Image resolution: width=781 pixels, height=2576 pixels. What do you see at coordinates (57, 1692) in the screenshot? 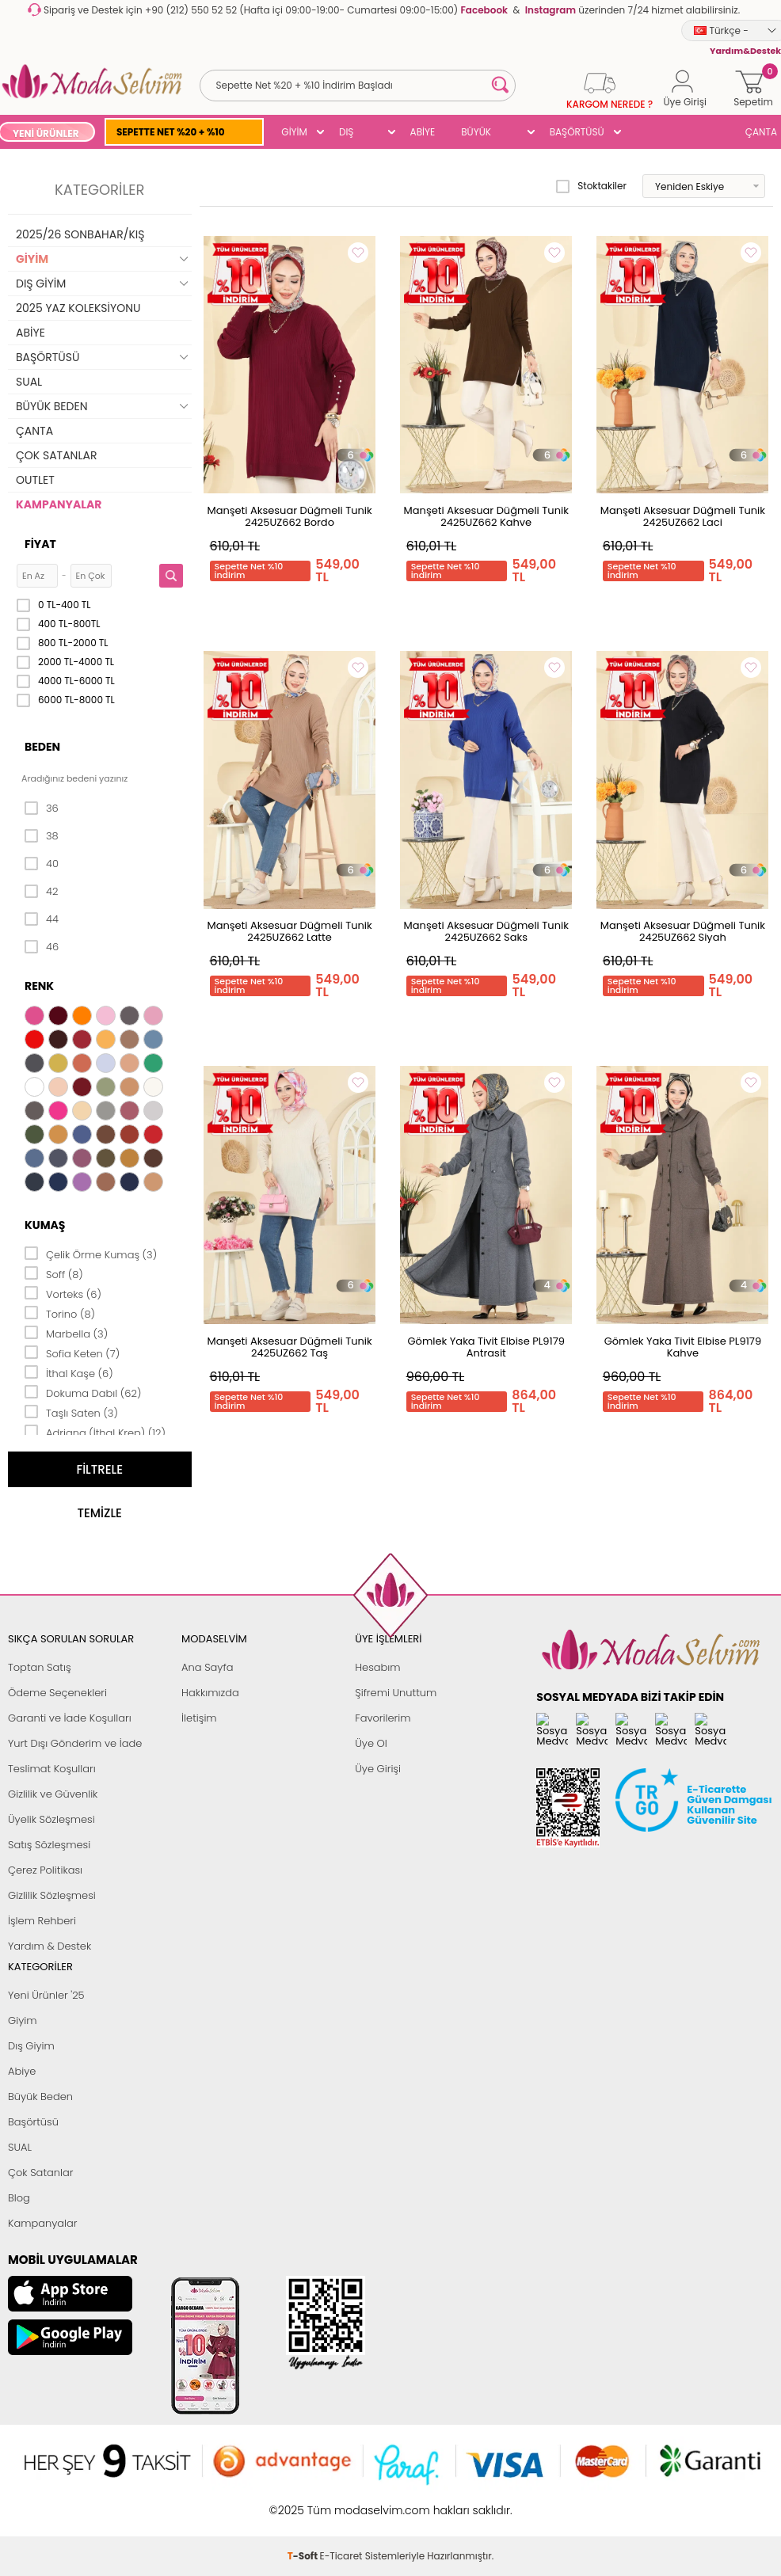
I see `Ödeme Seçenekleri` at bounding box center [57, 1692].